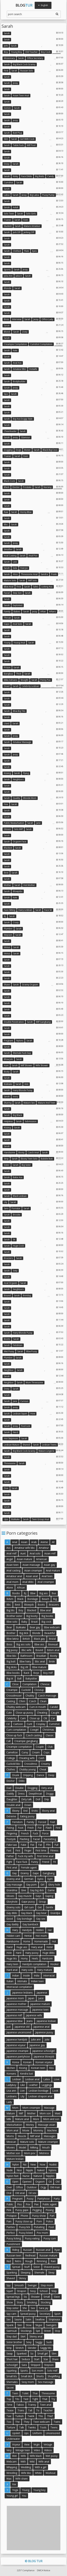  Describe the element at coordinates (40, 2096) in the screenshot. I see `Lesbian strapon anal` at that location.